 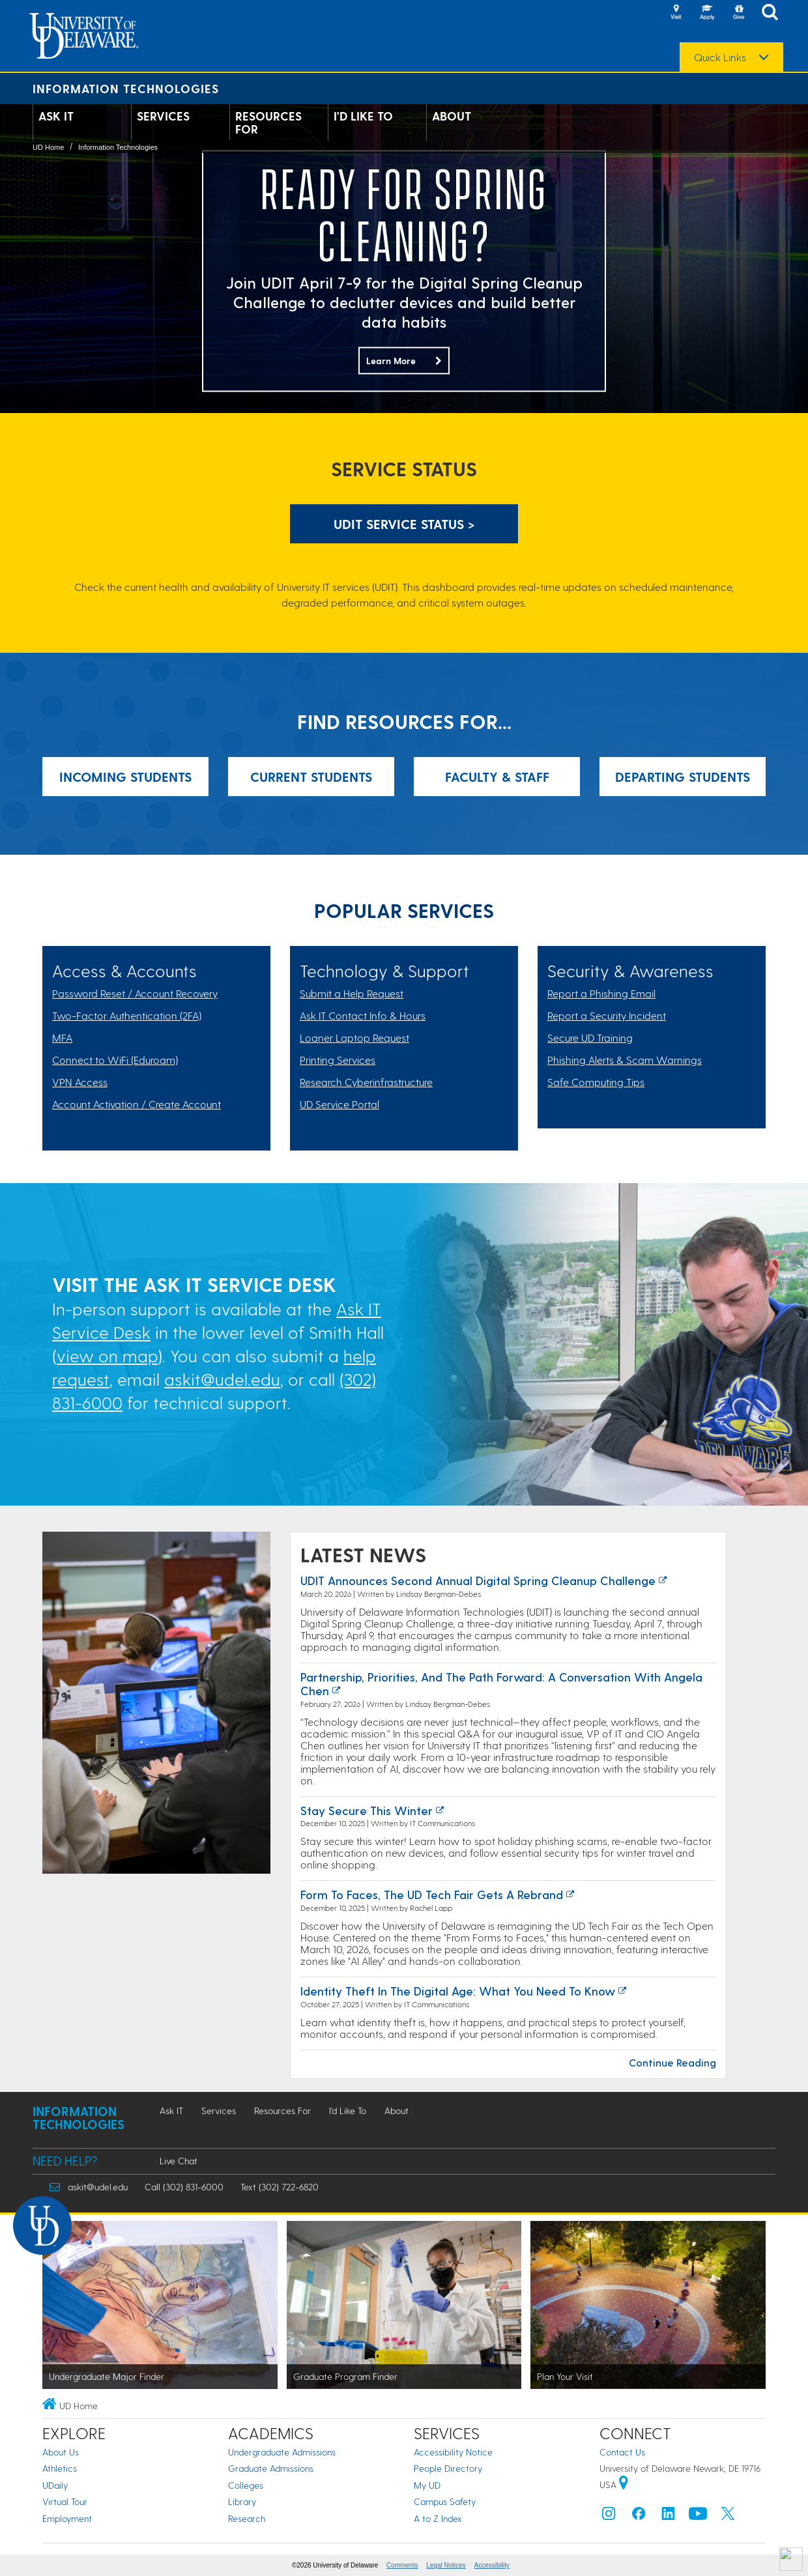 What do you see at coordinates (311, 776) in the screenshot?
I see `Current Students [Link: Resources for Incoming Students]` at bounding box center [311, 776].